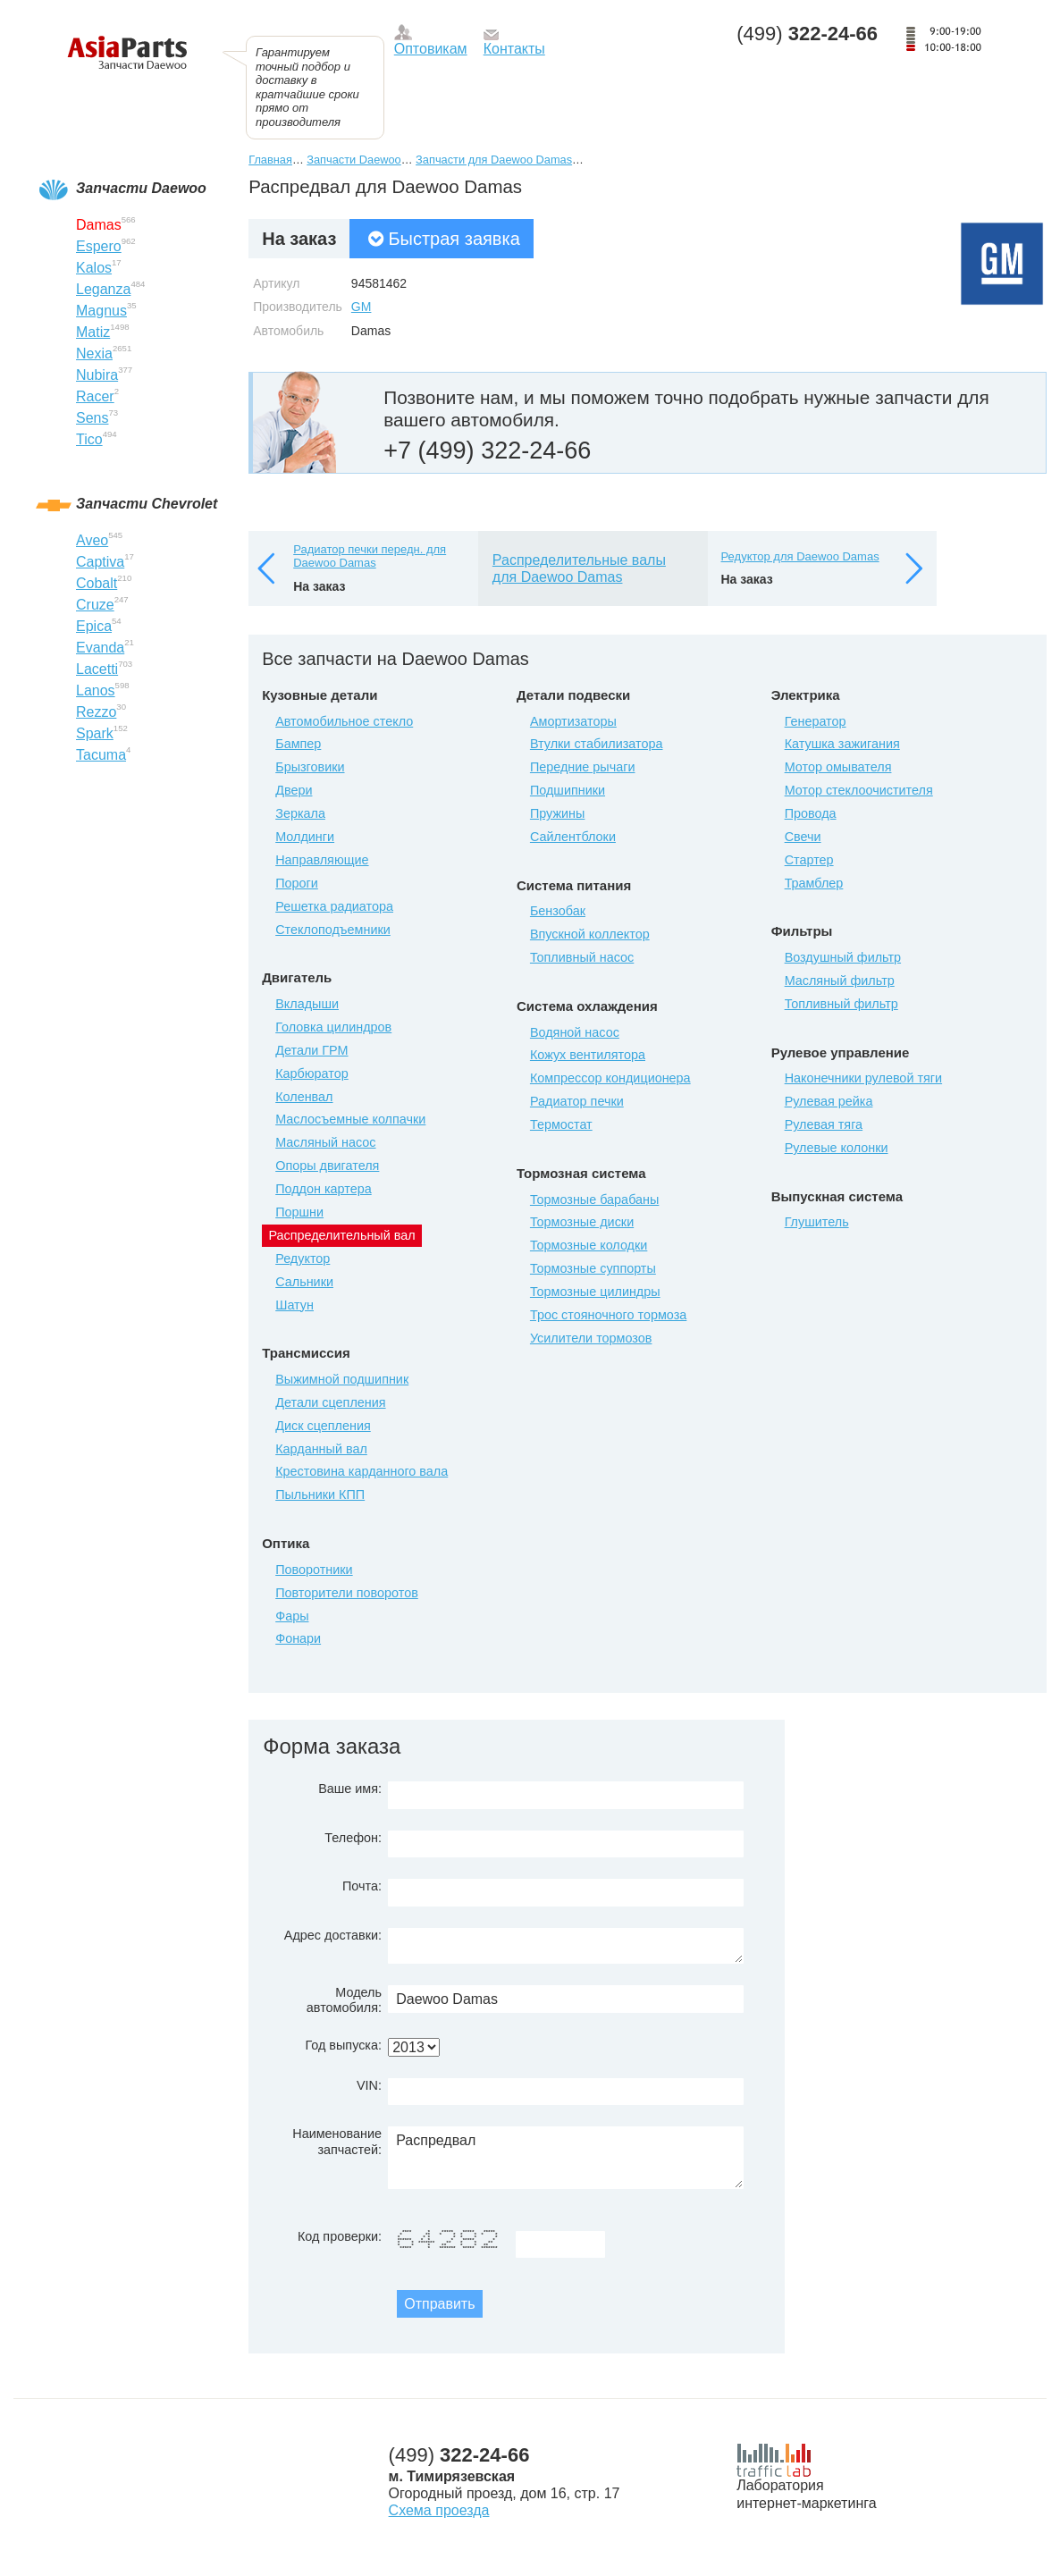  Describe the element at coordinates (303, 1097) in the screenshot. I see `Коленвал` at that location.